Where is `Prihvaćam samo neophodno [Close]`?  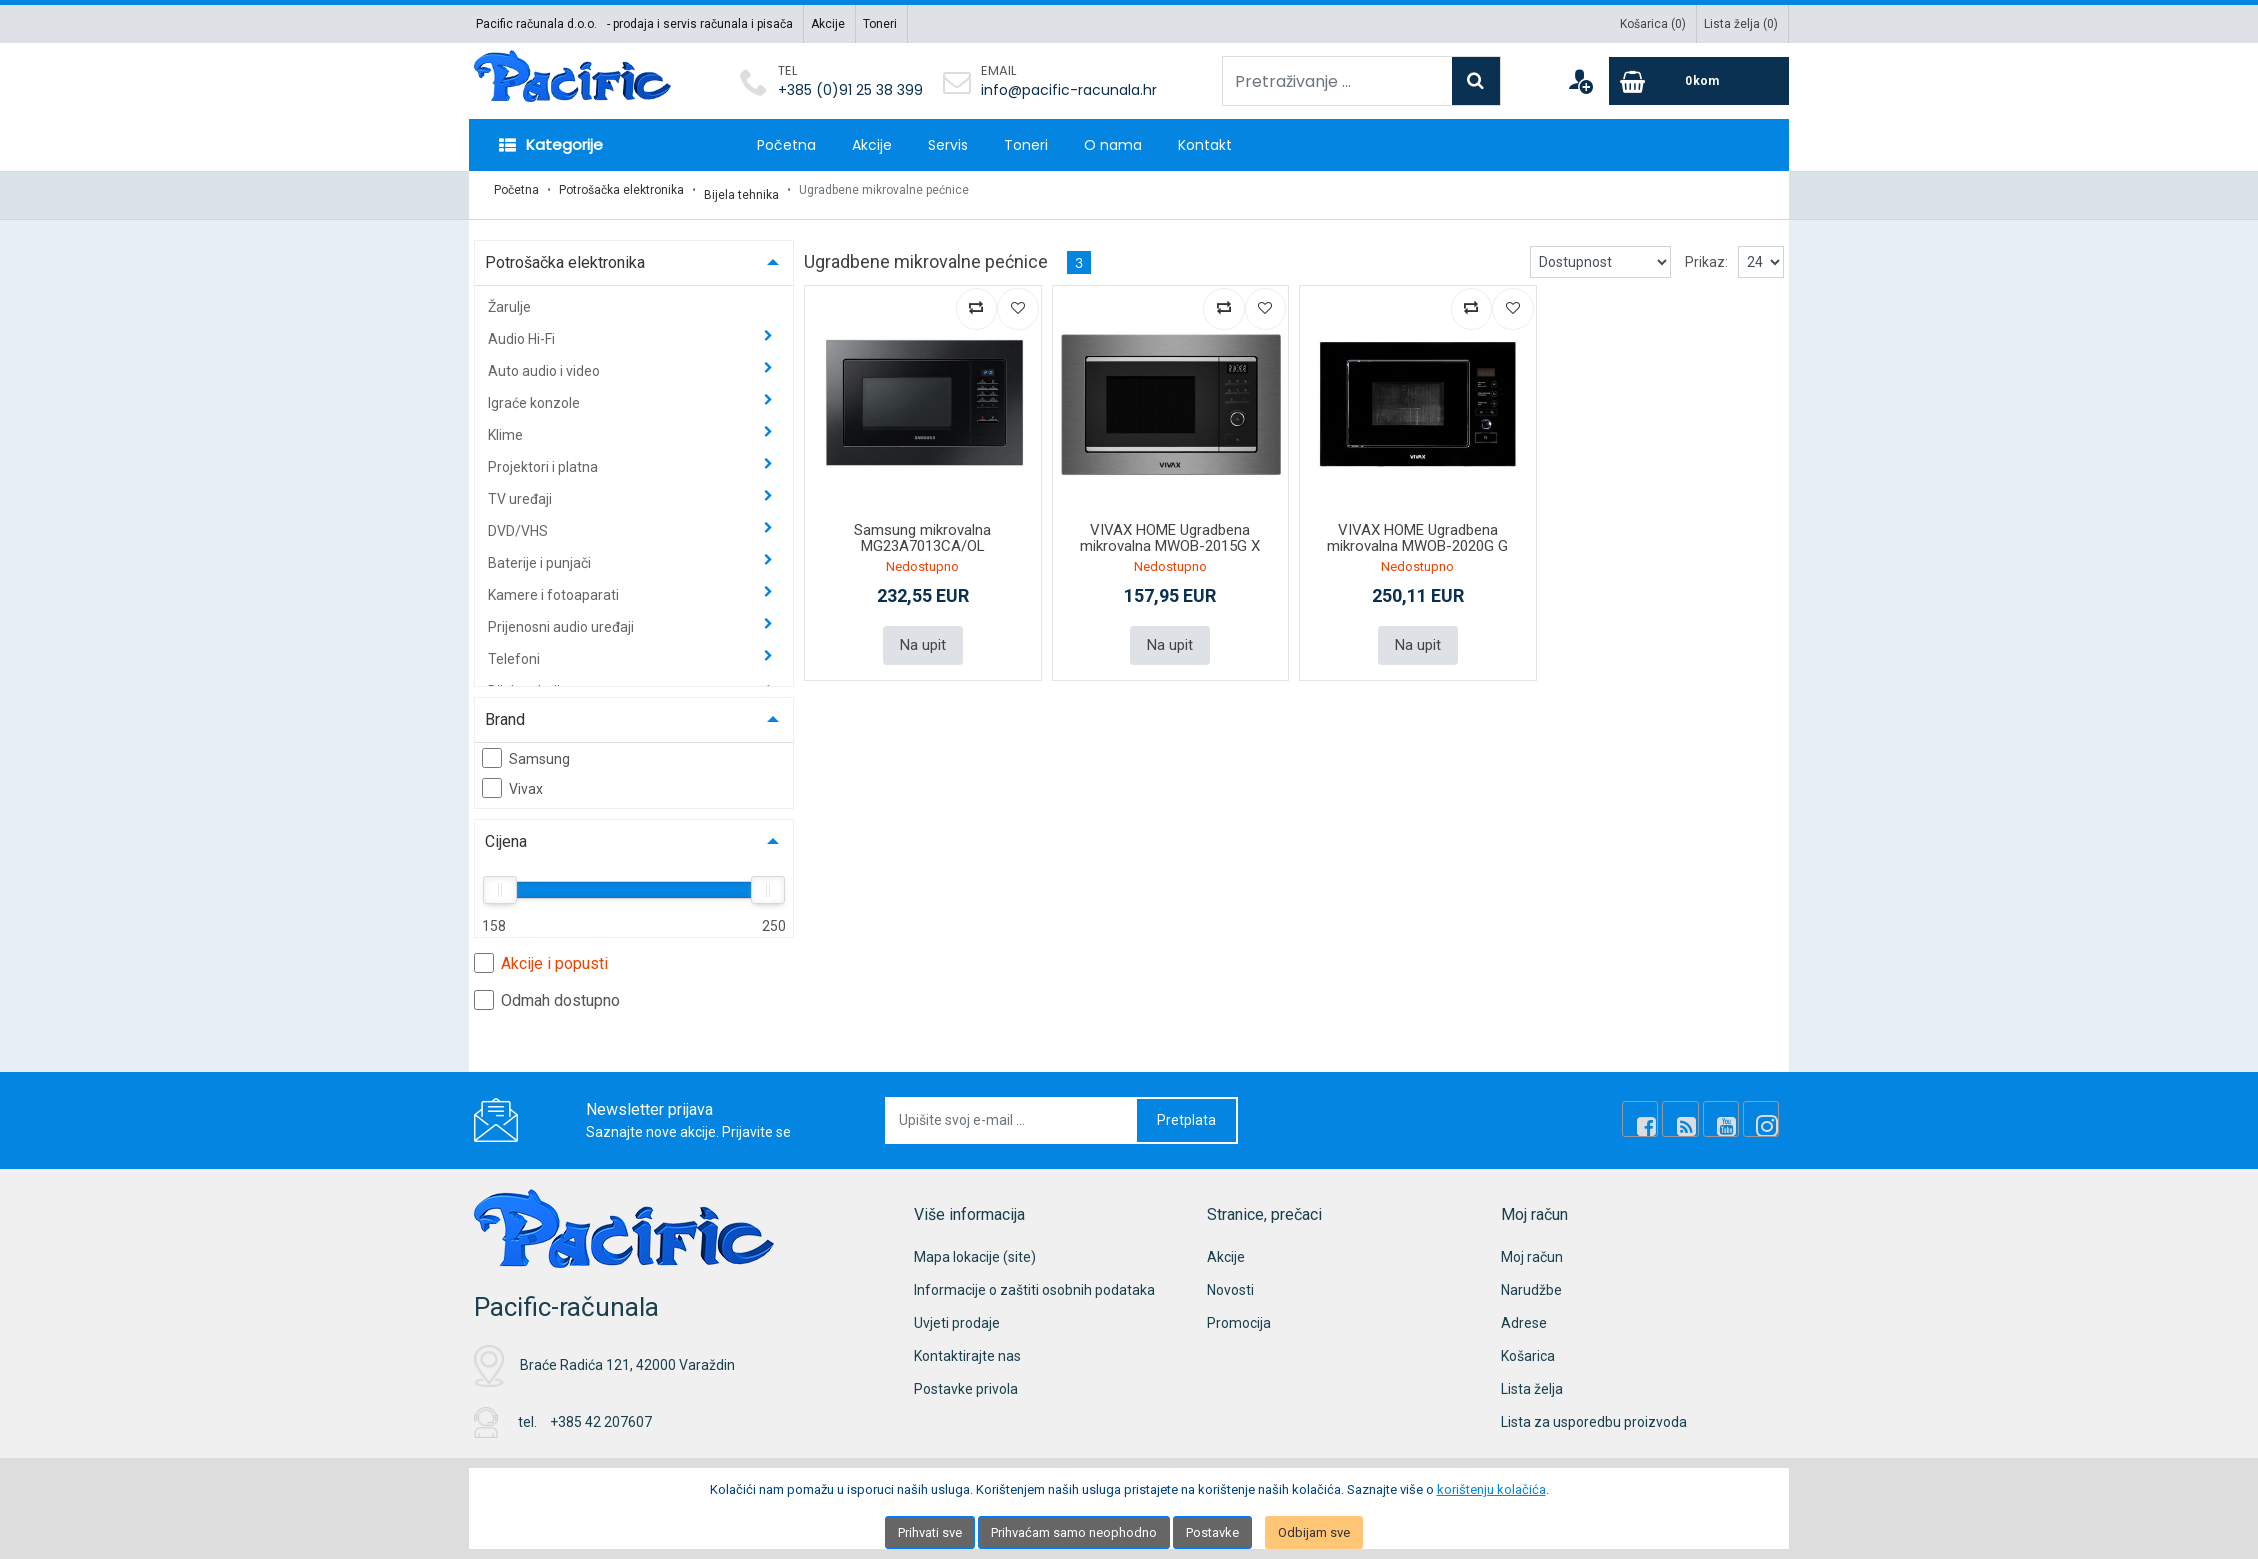 Prihvaćam samo neophodno [Close] is located at coordinates (1074, 1532).